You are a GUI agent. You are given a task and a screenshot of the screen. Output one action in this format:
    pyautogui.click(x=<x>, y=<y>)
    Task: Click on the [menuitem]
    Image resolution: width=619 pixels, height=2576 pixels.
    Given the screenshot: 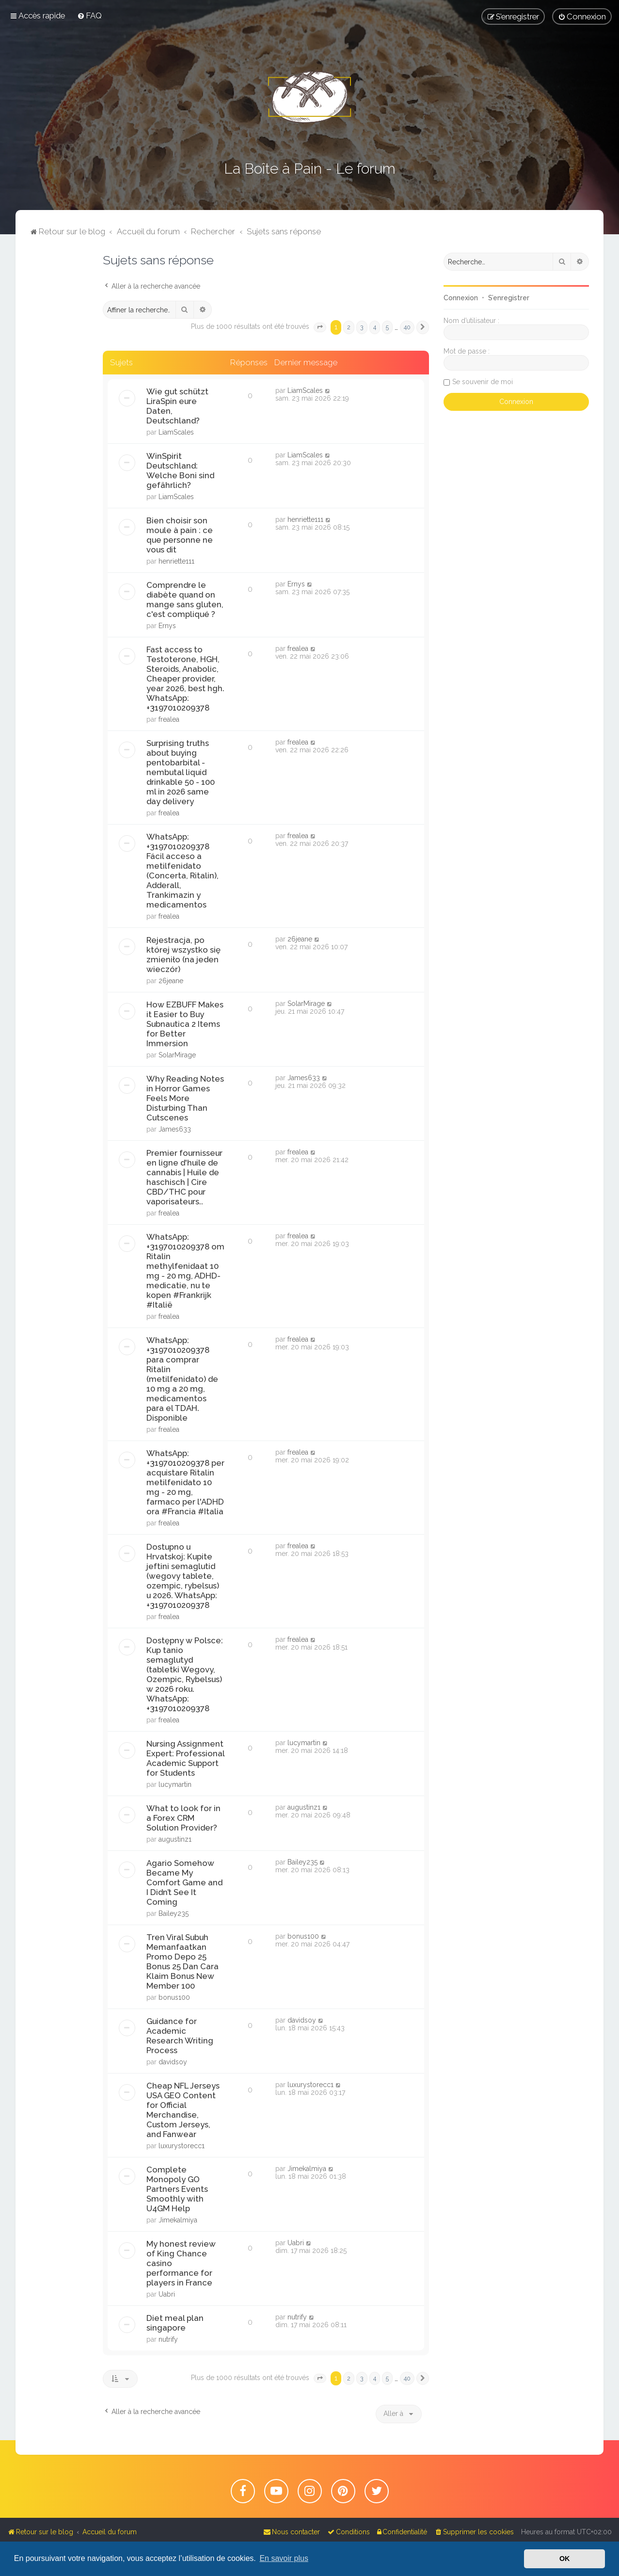 What is the action you would take?
    pyautogui.click(x=89, y=15)
    